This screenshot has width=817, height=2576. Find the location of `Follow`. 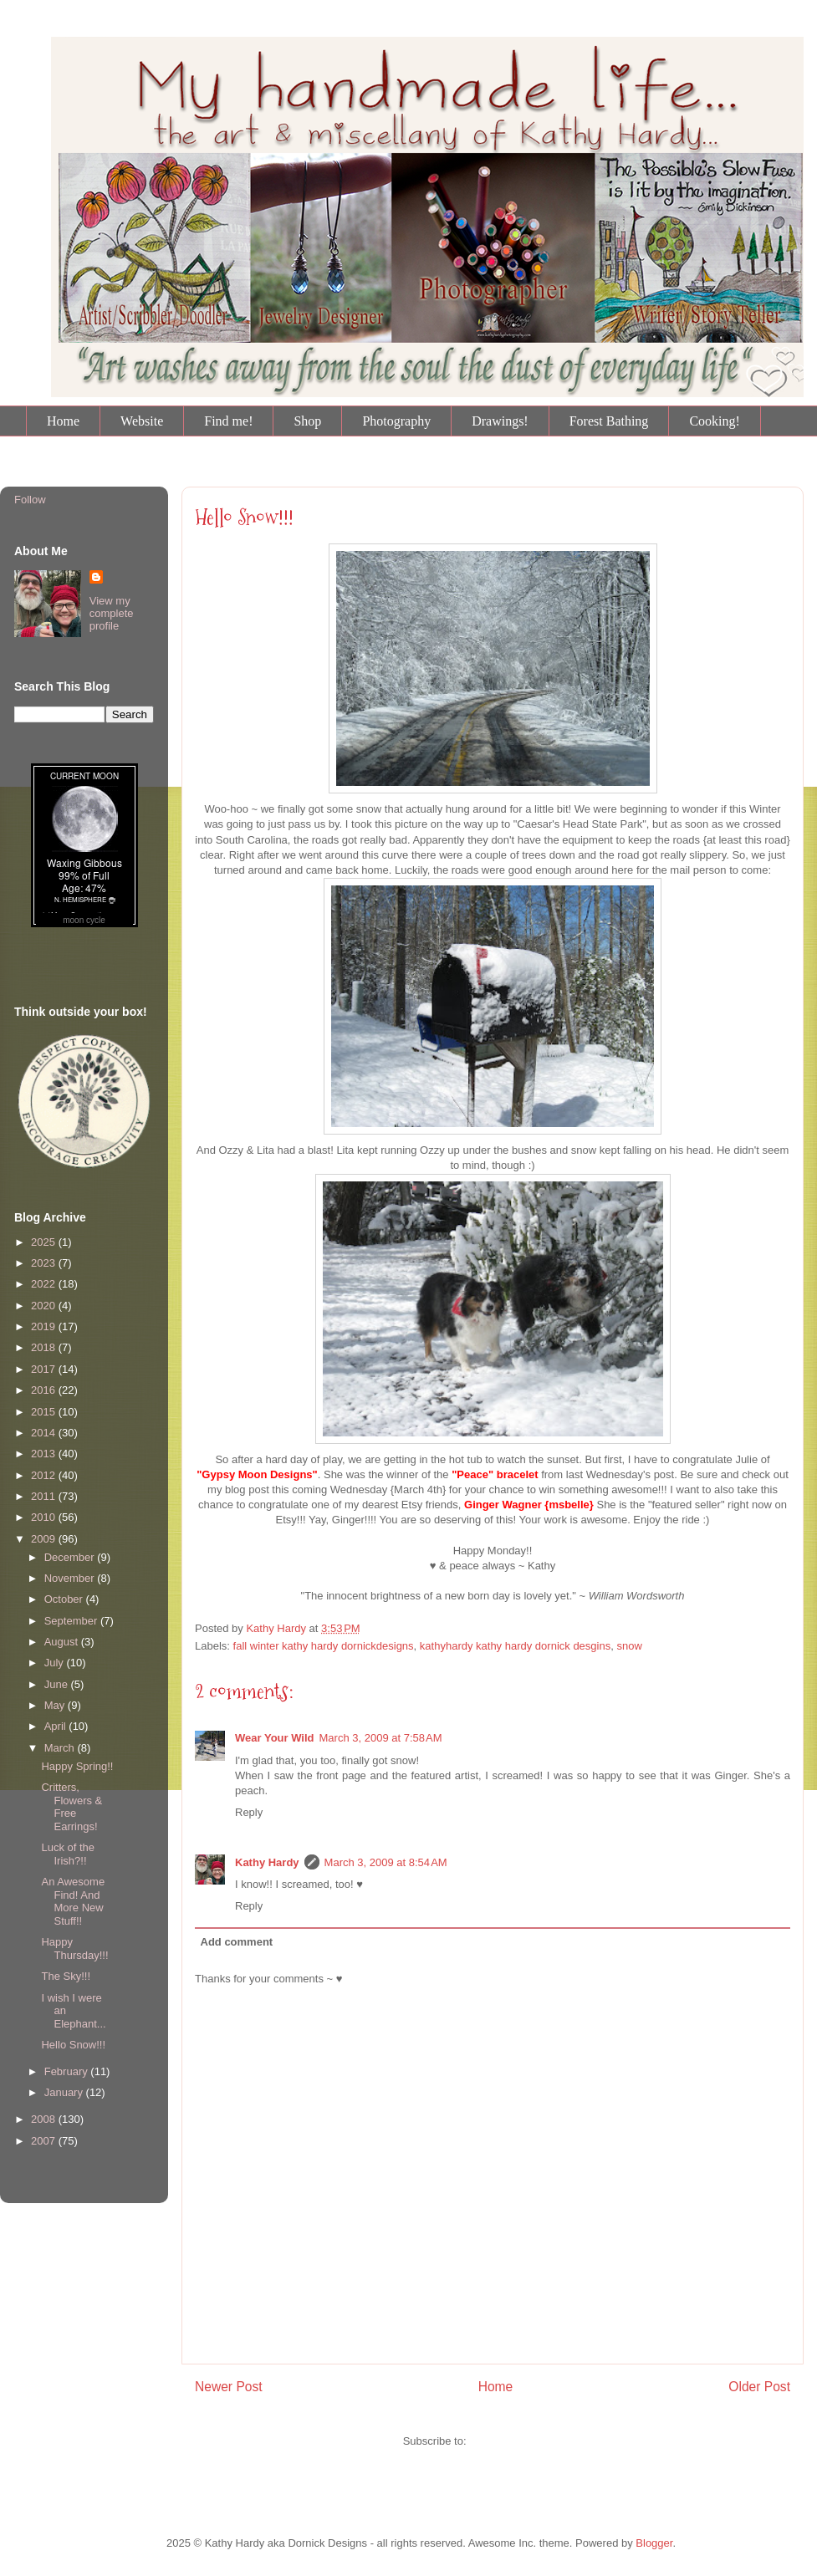

Follow is located at coordinates (30, 499).